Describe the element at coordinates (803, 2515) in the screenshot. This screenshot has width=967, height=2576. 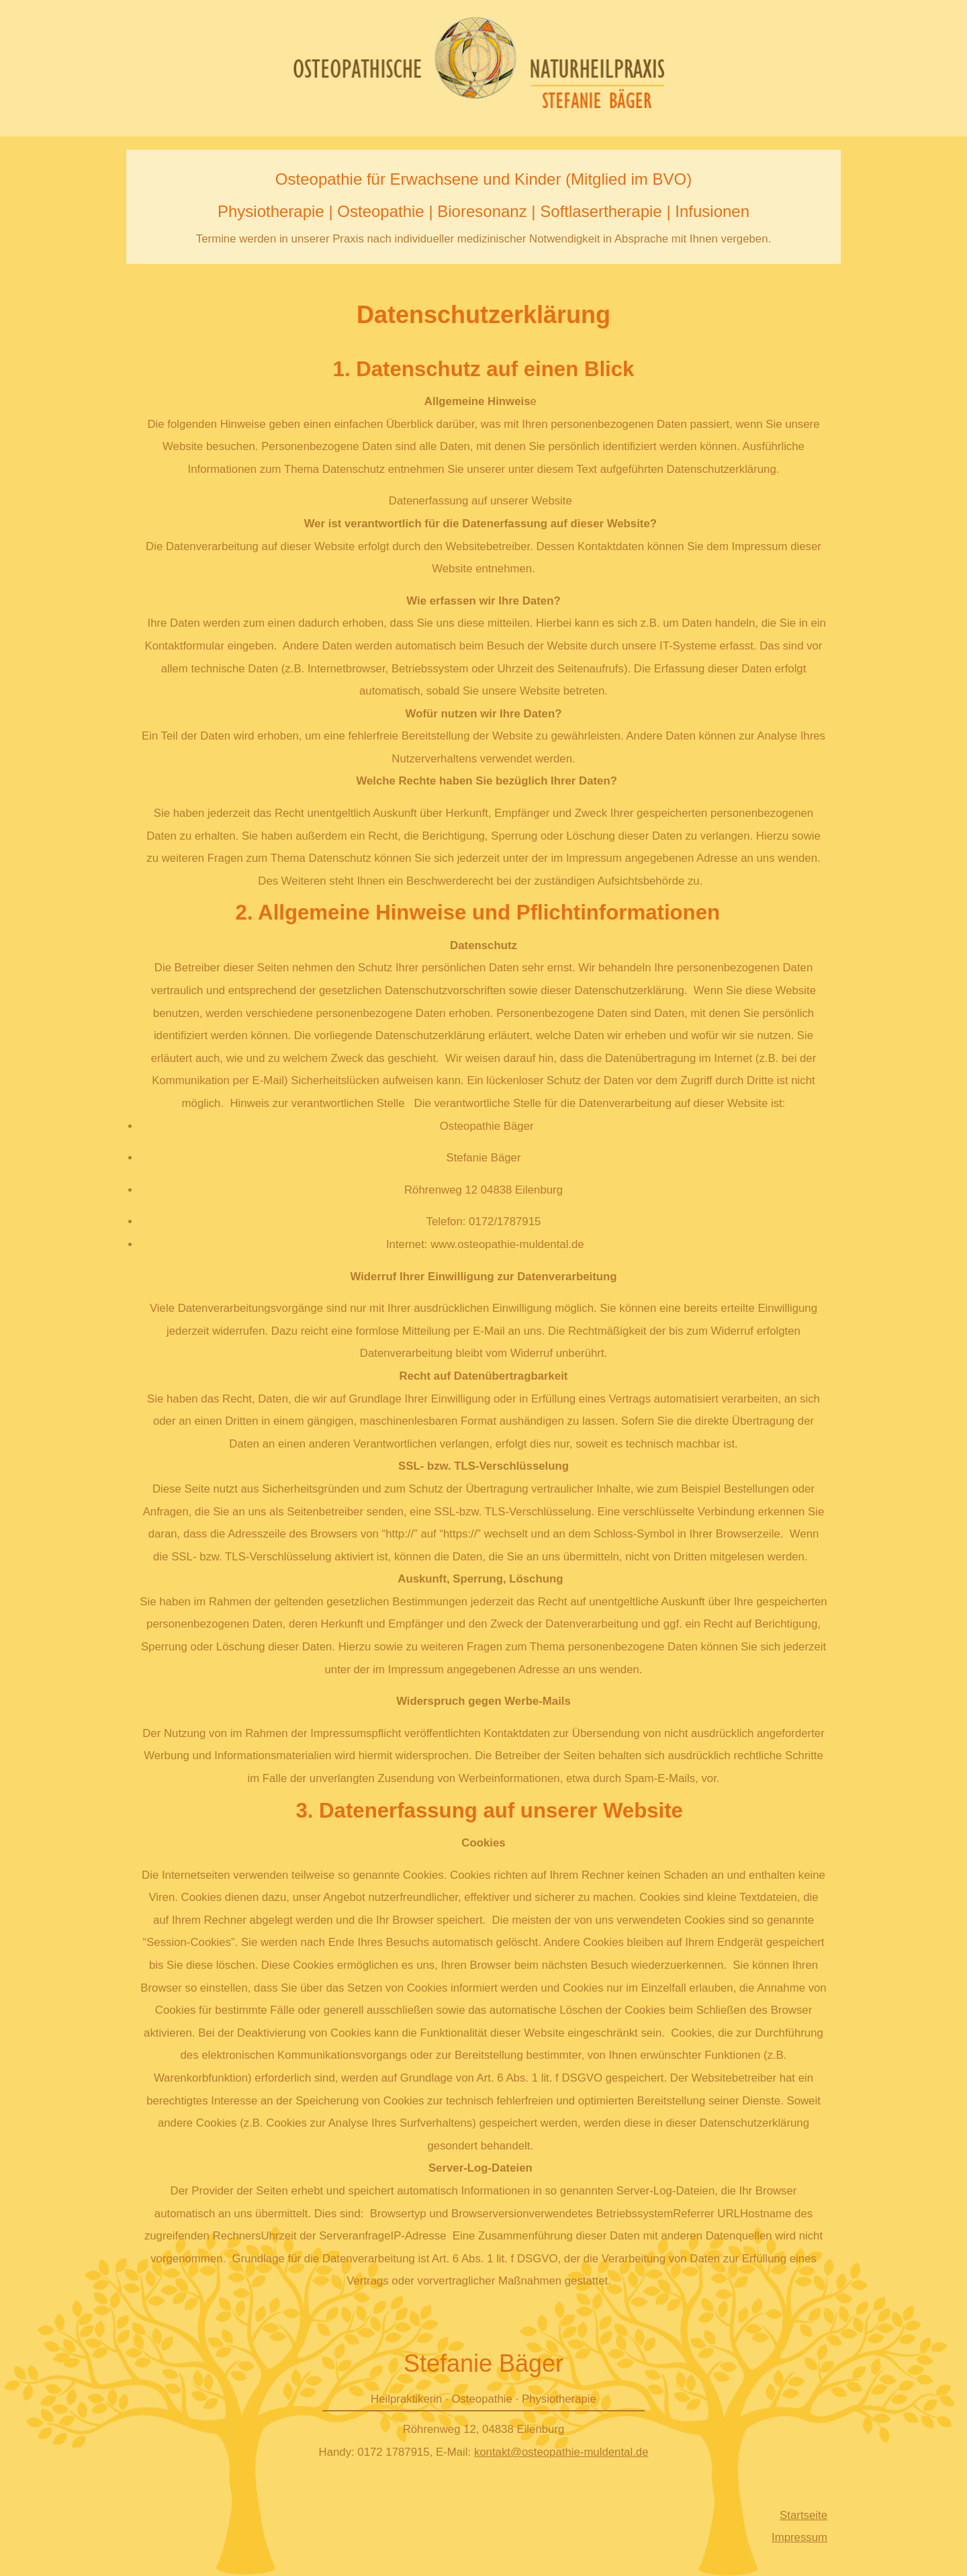
I see `Startseite` at that location.